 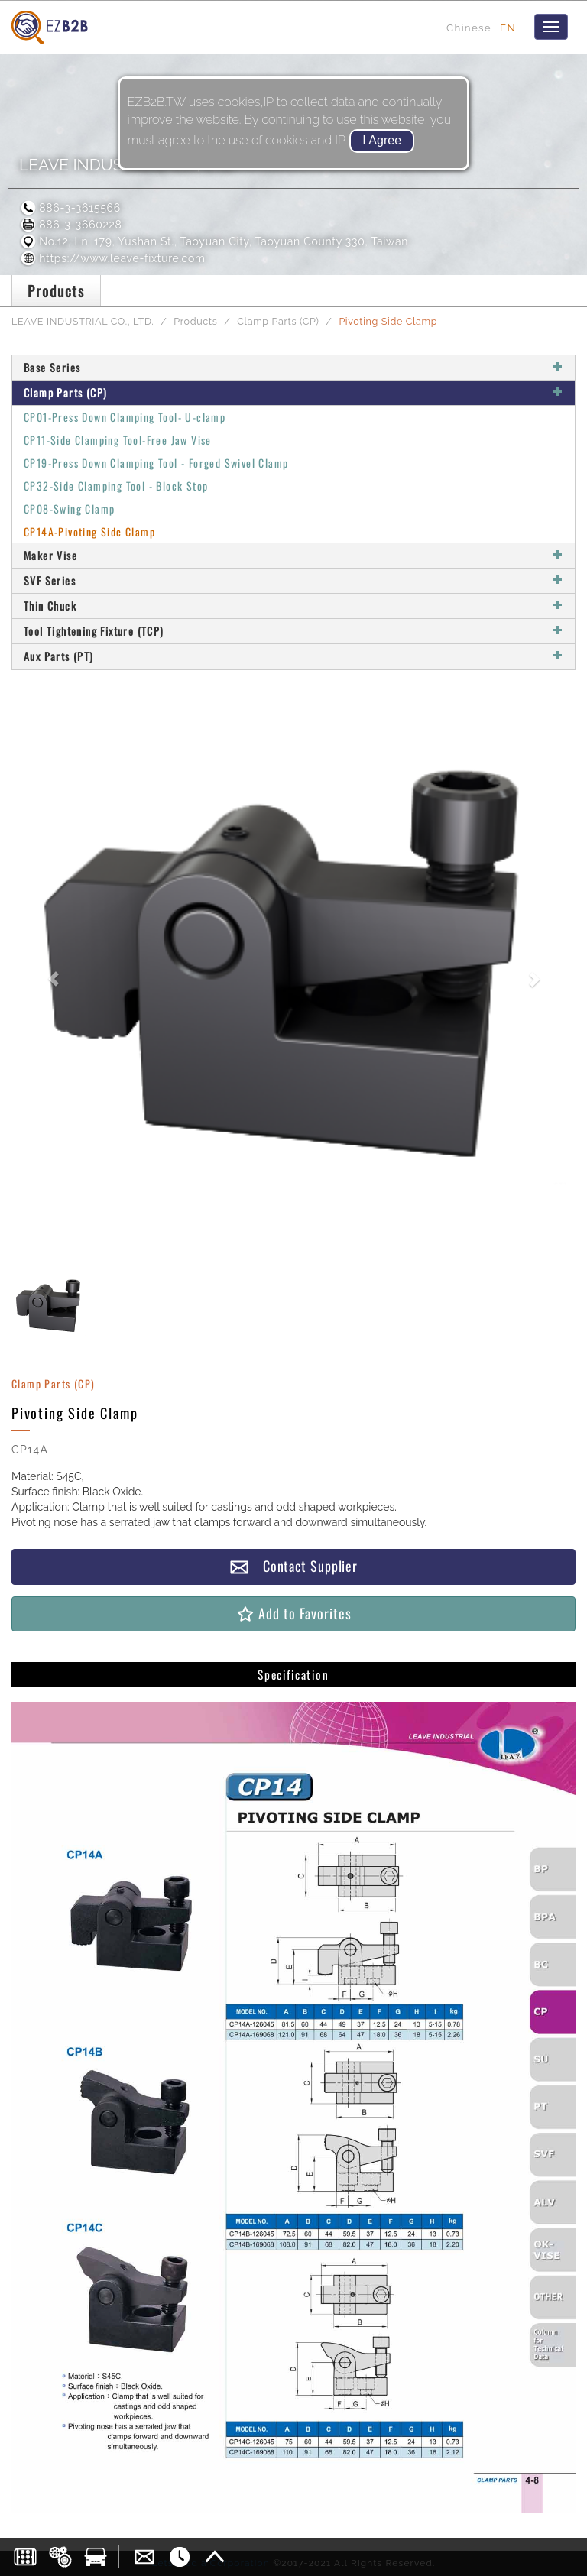 I want to click on LEAVE INDUSTRIAL CO., LTD., so click(x=82, y=321).